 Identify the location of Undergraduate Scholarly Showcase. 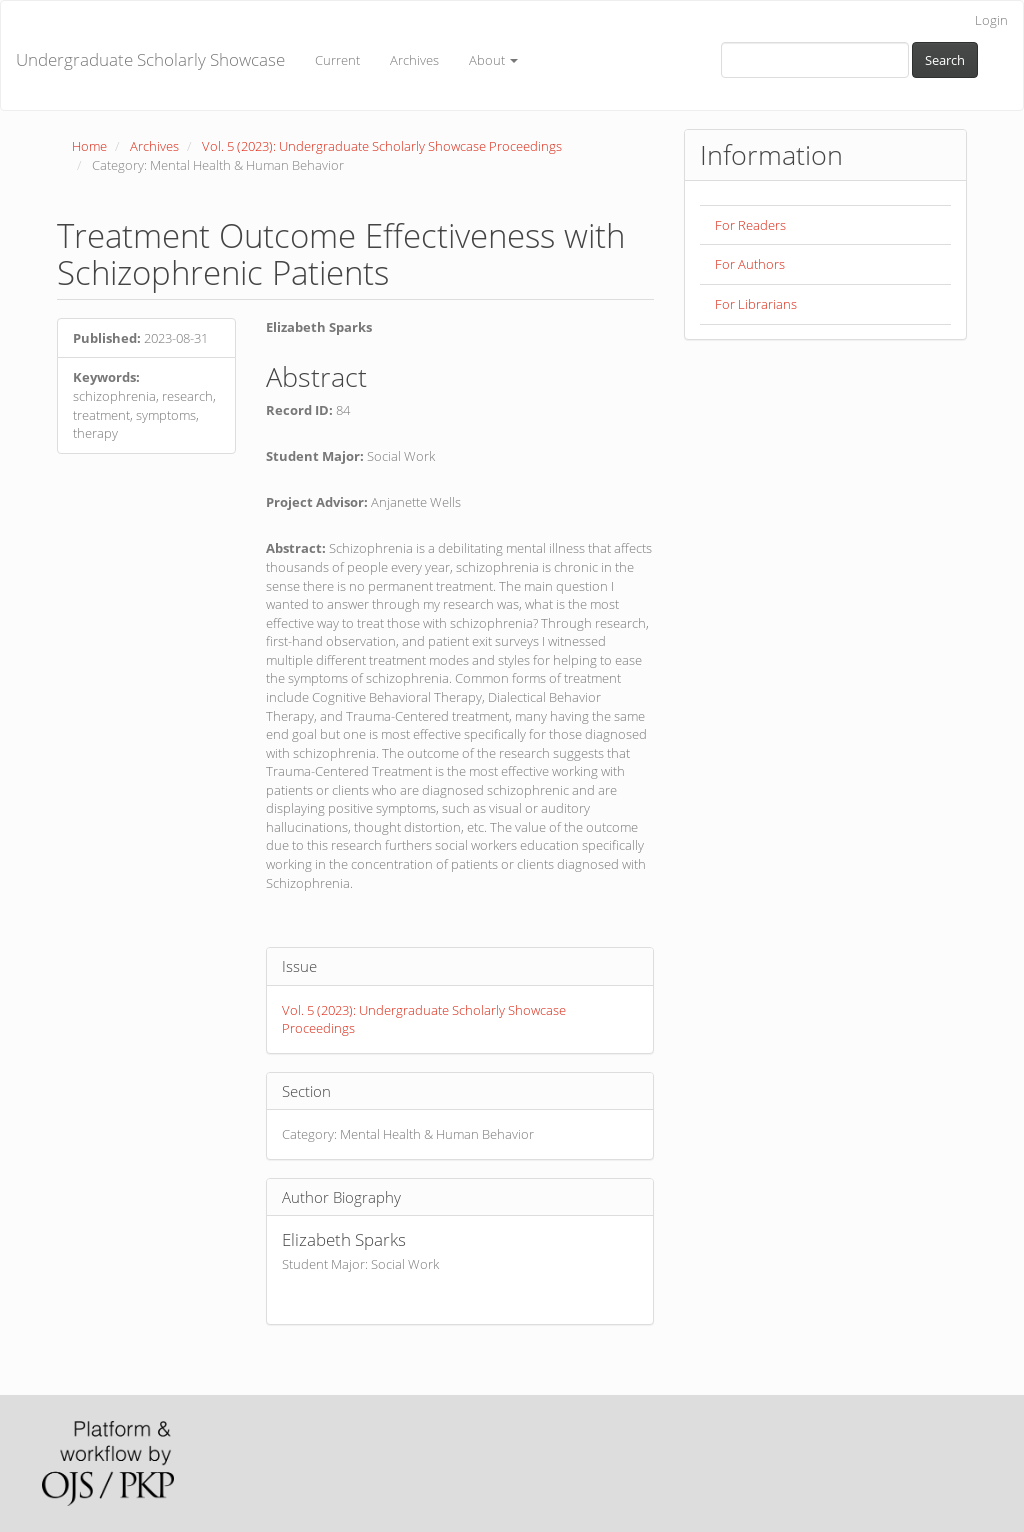
(150, 59).